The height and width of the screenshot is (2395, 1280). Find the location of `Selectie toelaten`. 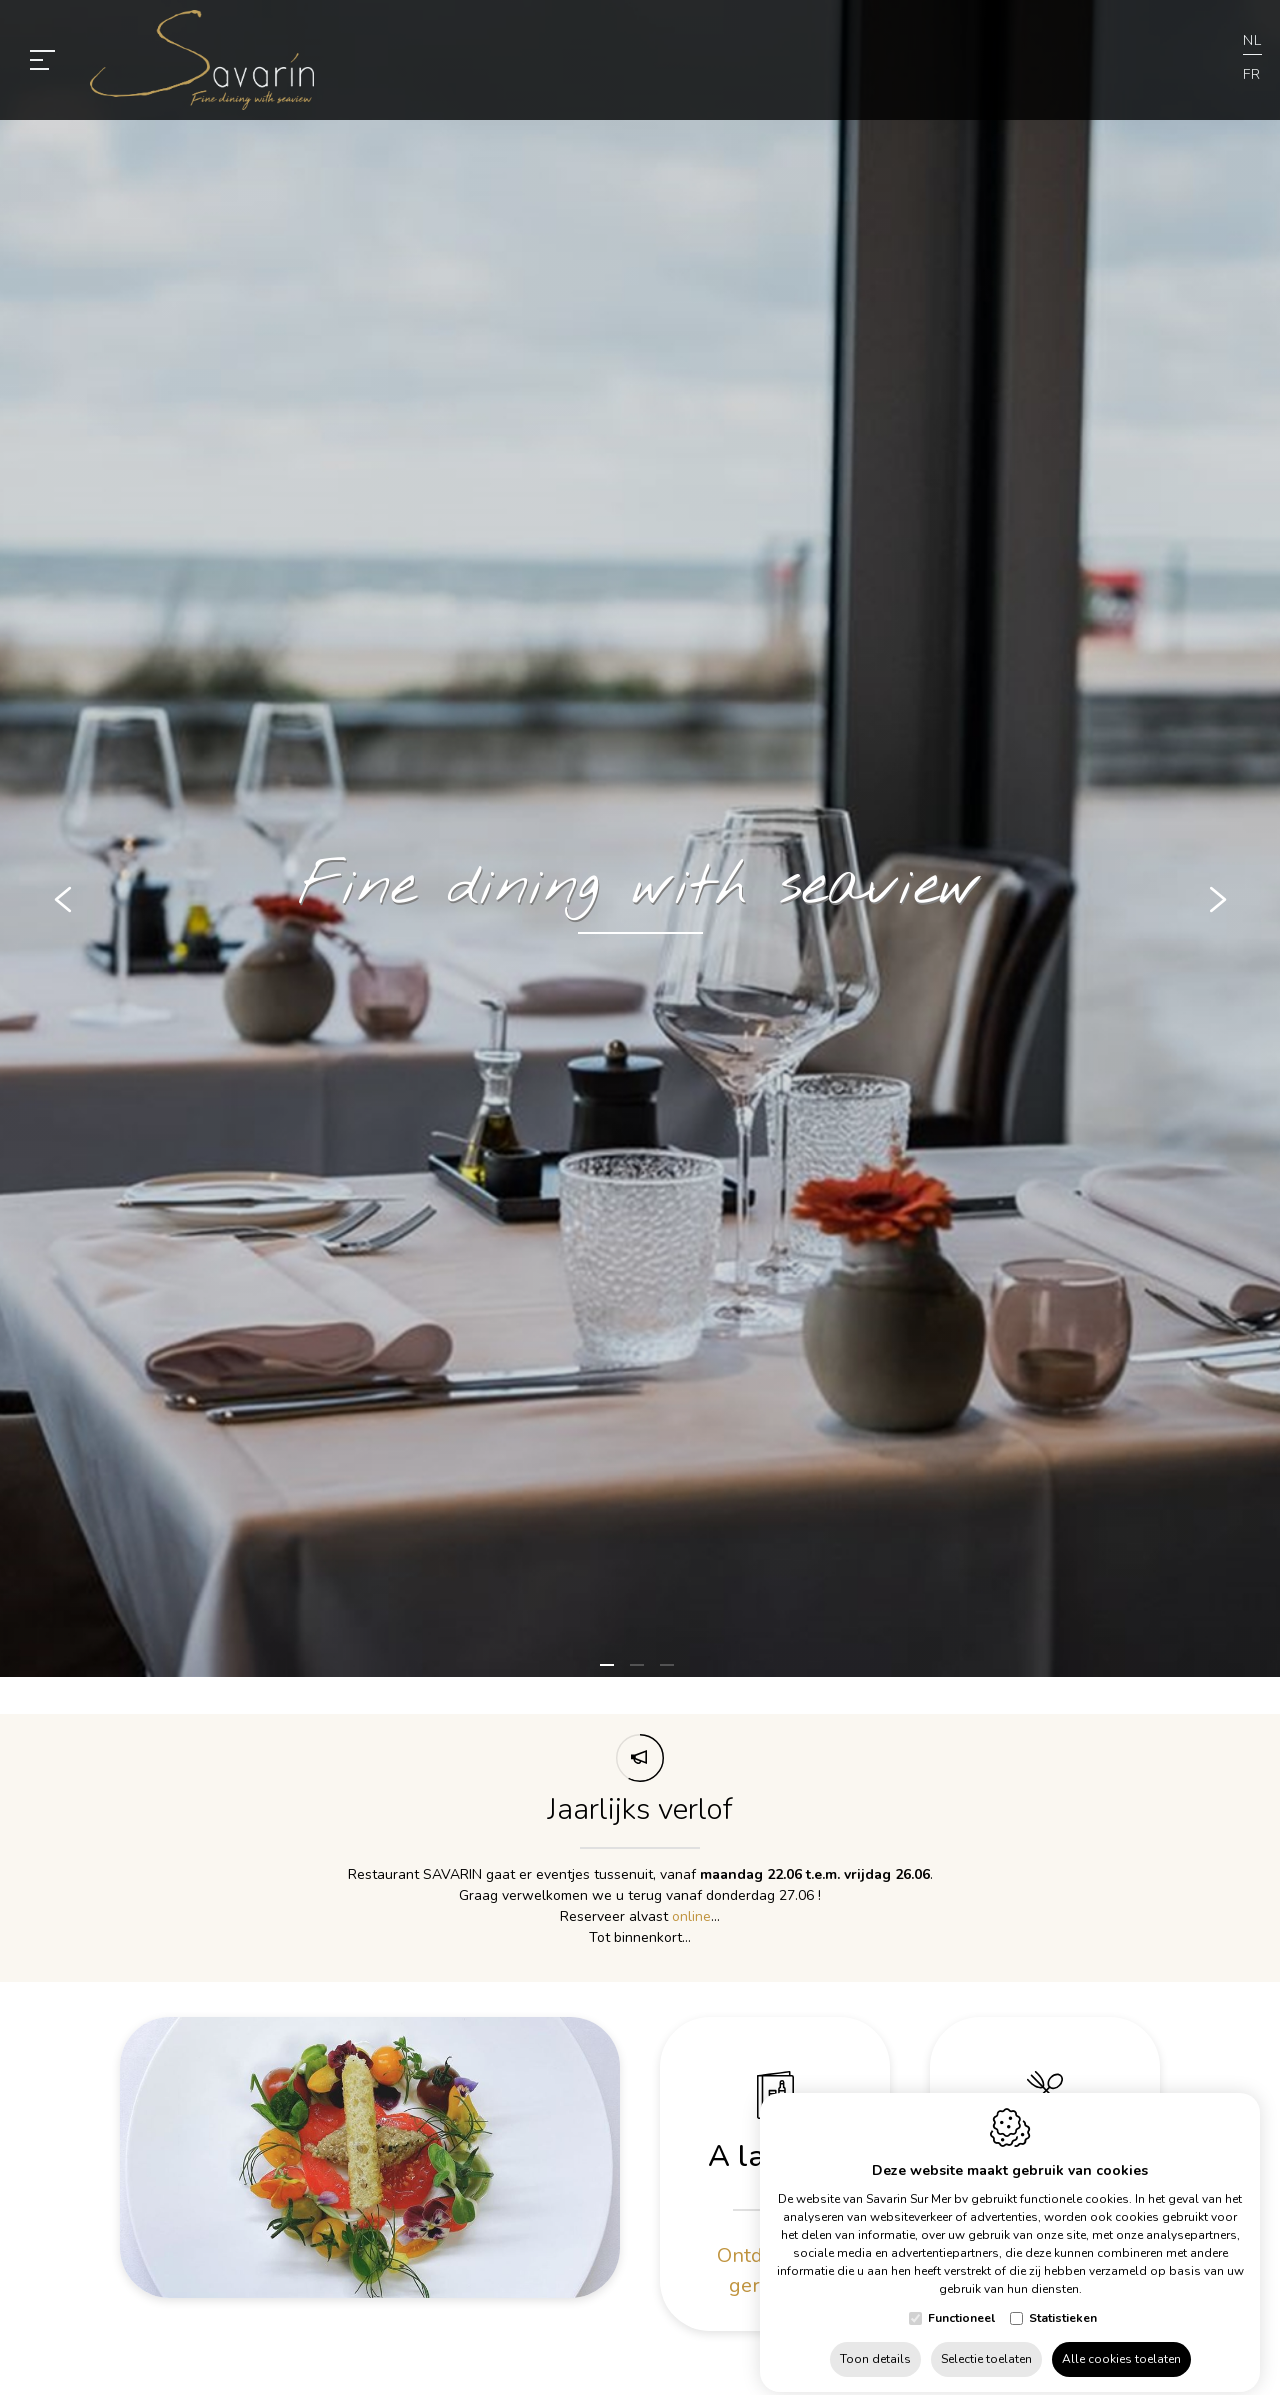

Selectie toelaten is located at coordinates (986, 2342).